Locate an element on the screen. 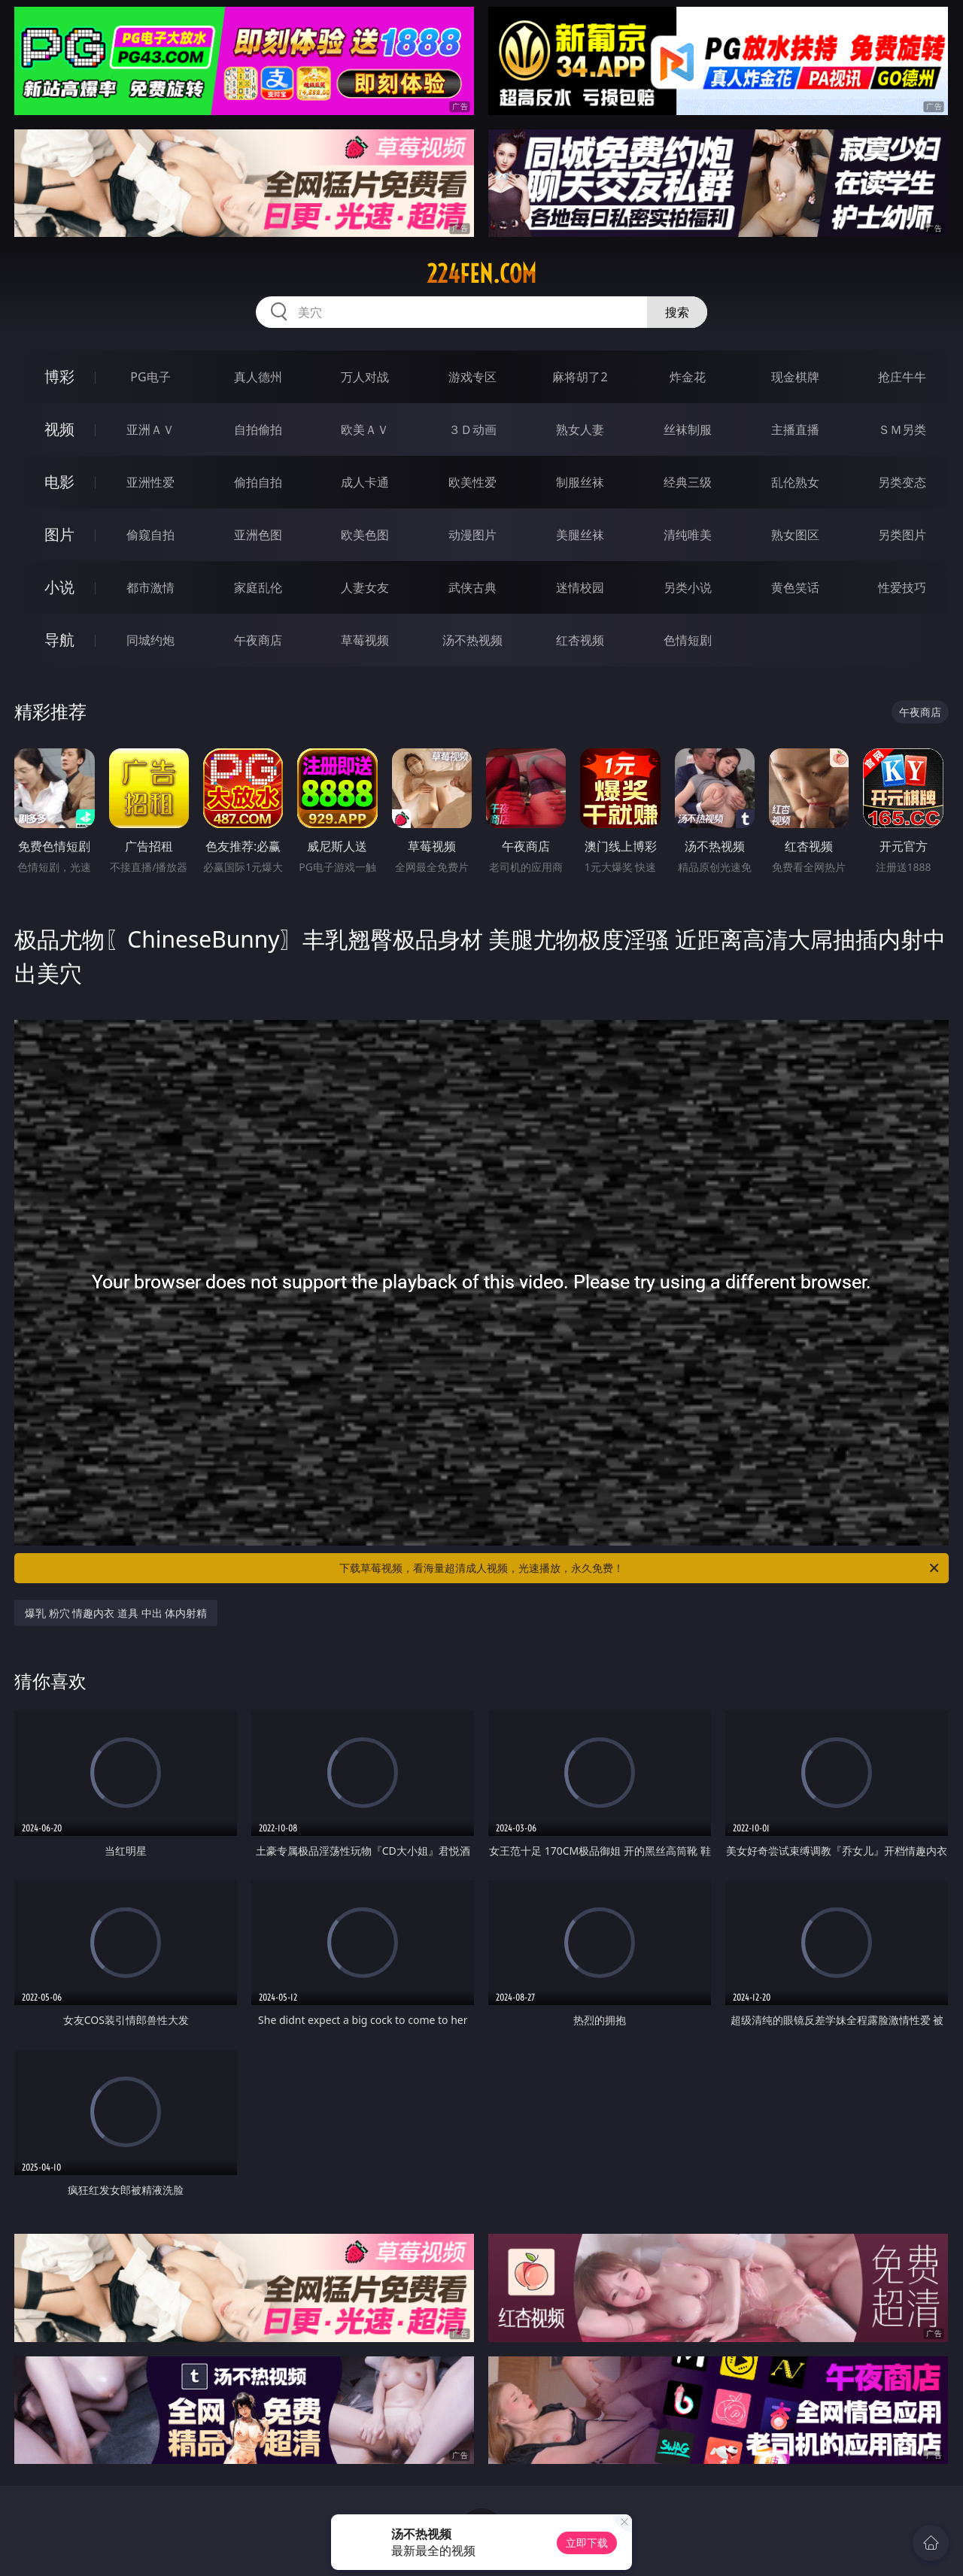 This screenshot has height=2576, width=963. 迷情校园 is located at coordinates (580, 587).